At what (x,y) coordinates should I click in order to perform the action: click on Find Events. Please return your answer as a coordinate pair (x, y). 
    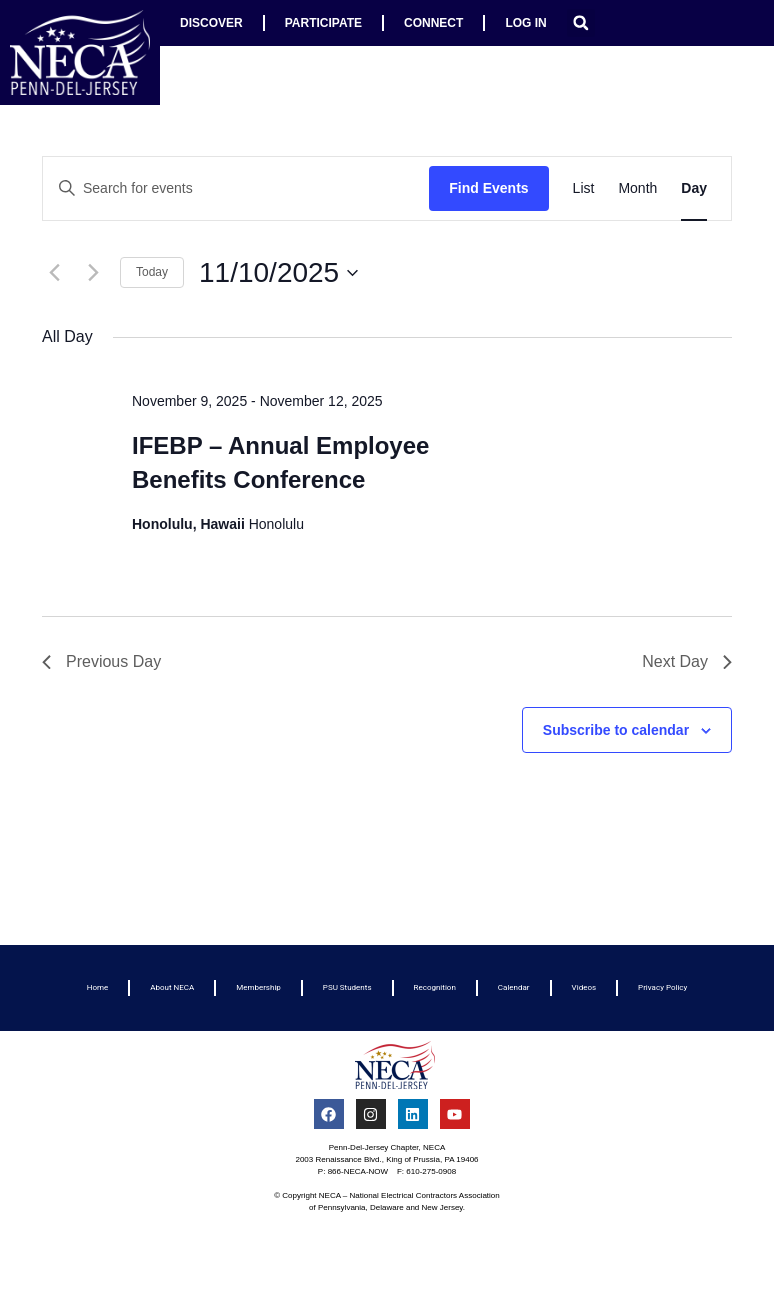
    Looking at the image, I should click on (488, 188).